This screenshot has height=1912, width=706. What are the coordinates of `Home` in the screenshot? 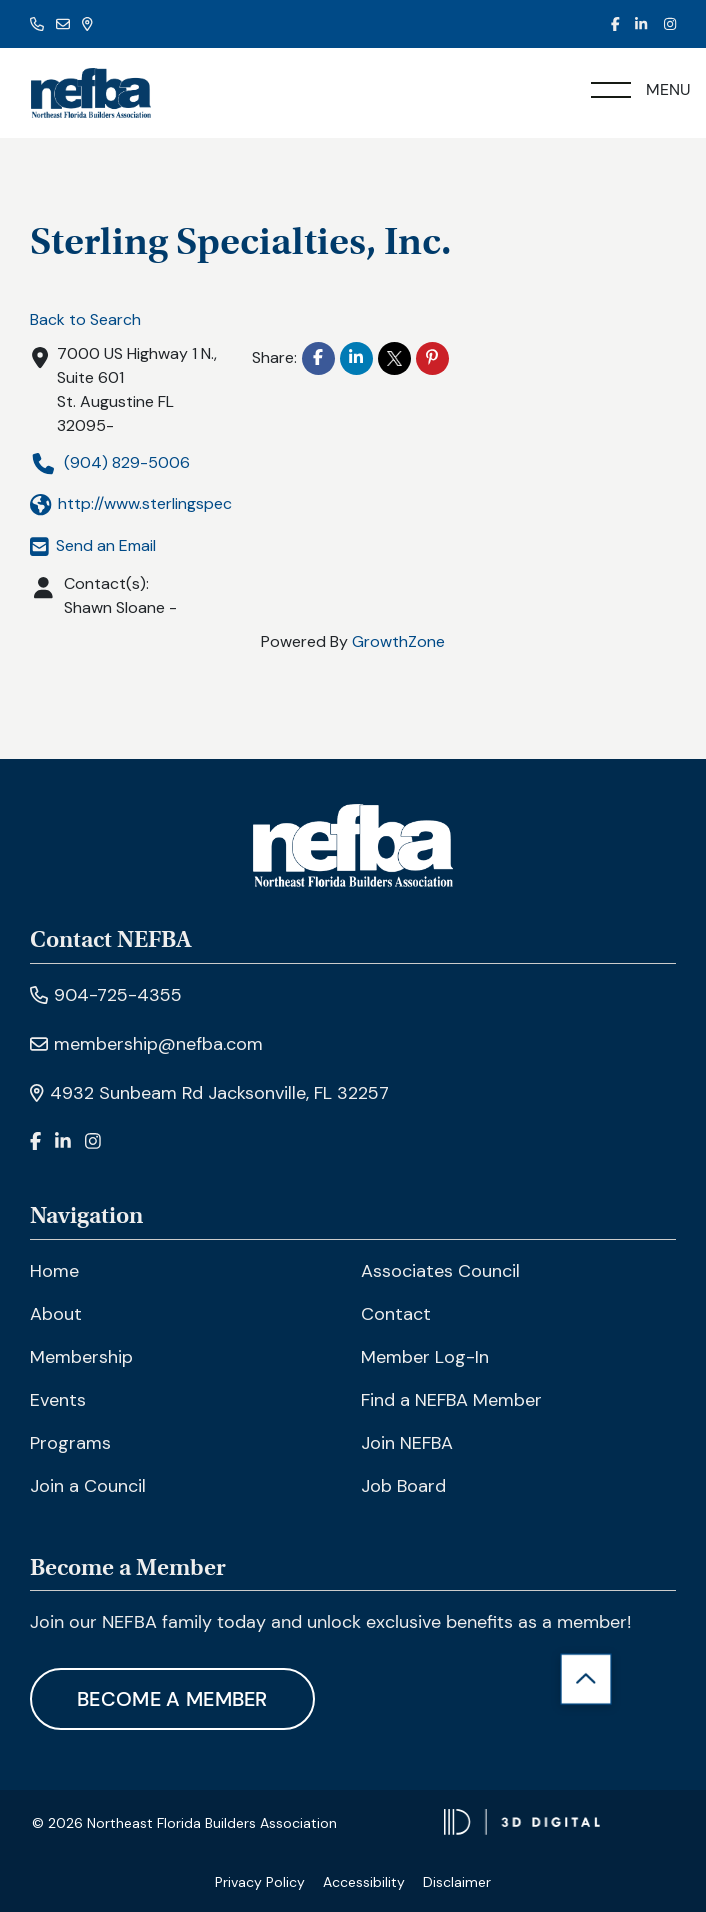 It's located at (54, 1271).